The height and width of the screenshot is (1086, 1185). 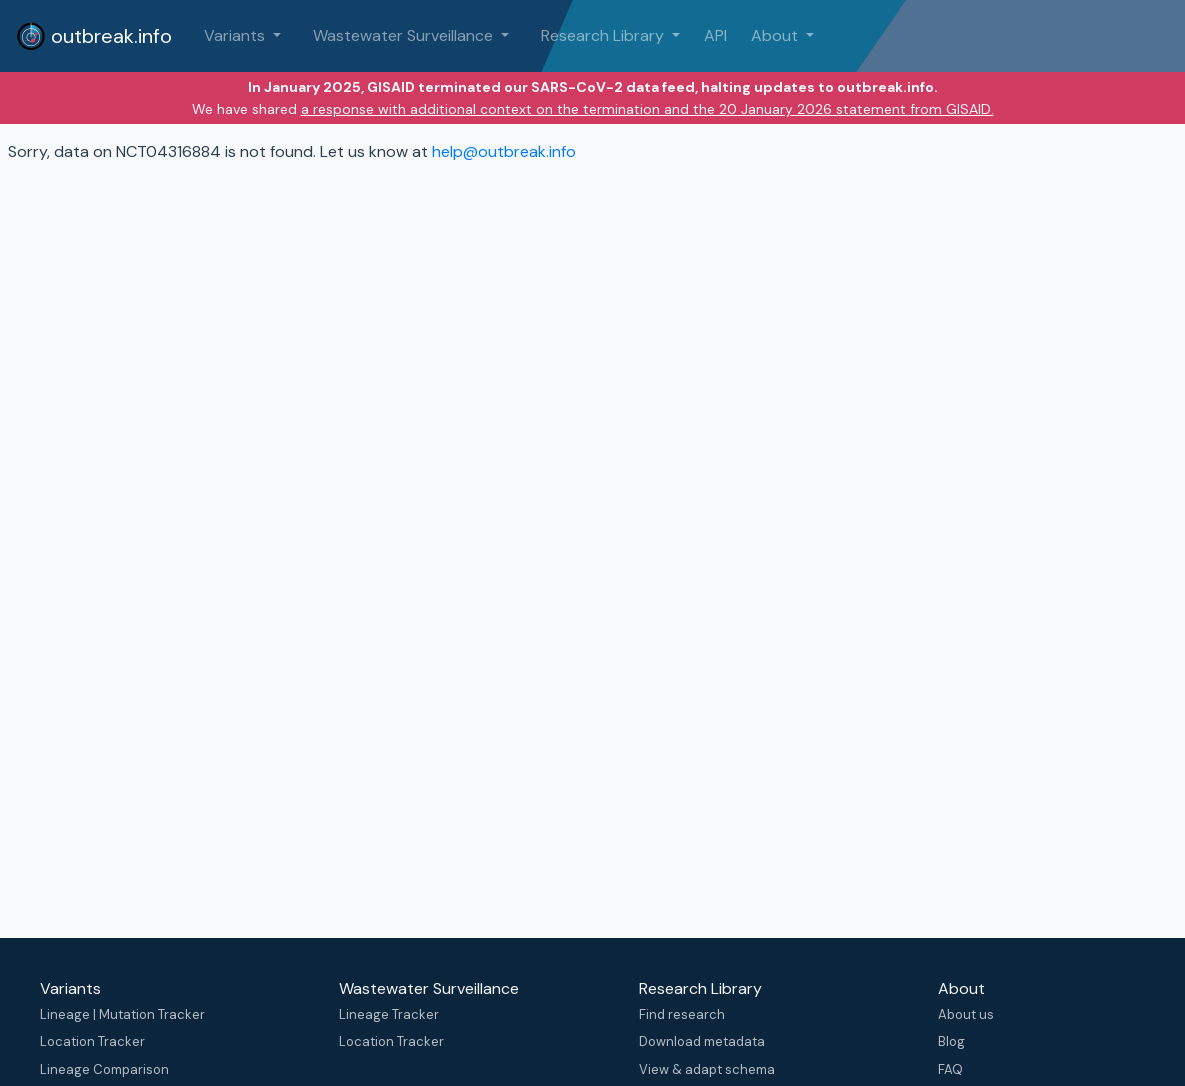 I want to click on About [button], so click(x=776, y=35).